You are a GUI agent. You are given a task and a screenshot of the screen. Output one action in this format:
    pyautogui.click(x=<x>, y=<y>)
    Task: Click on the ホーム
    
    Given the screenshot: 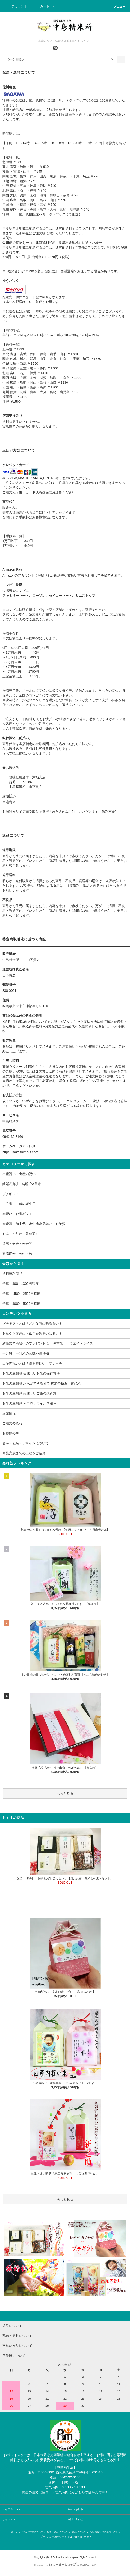 What is the action you would take?
    pyautogui.click(x=14, y=2532)
    